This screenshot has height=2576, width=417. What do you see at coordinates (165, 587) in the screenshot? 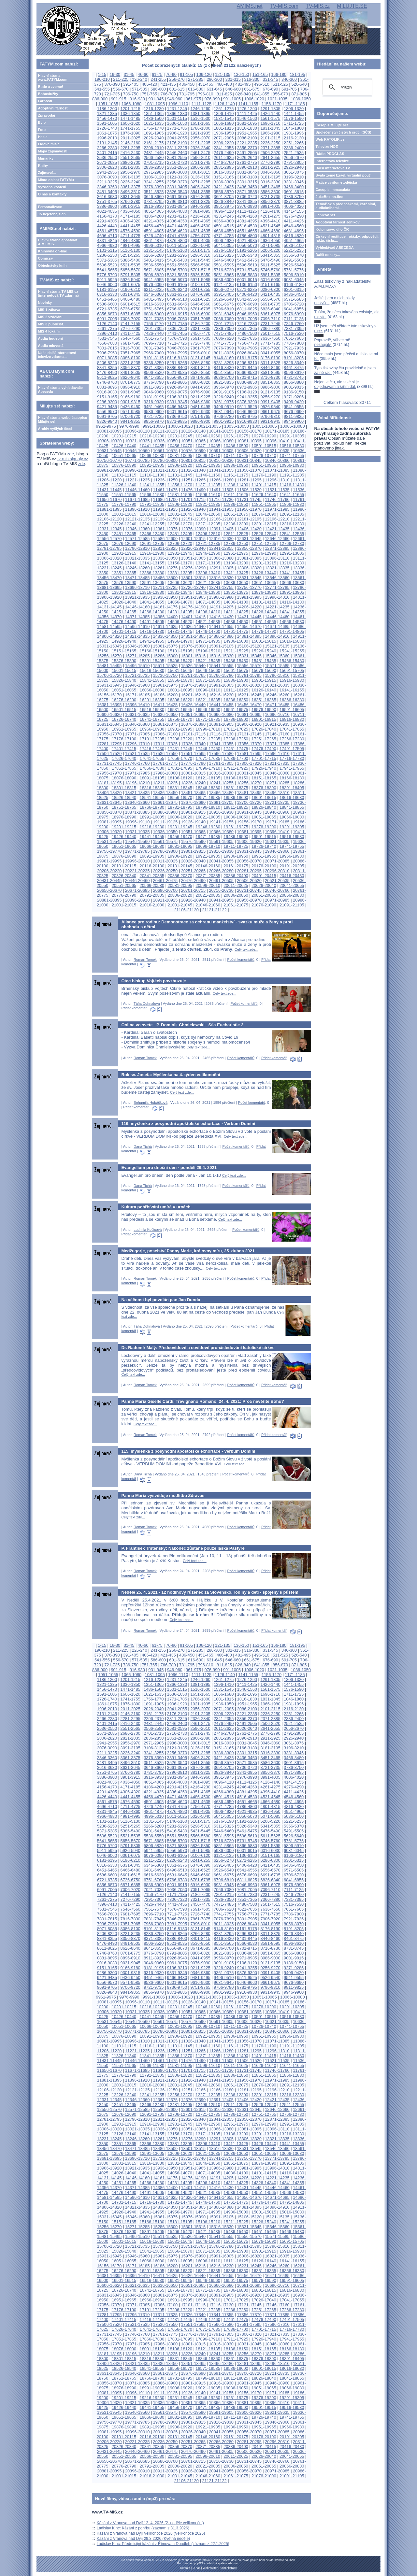
I see `13711-13725` at bounding box center [165, 587].